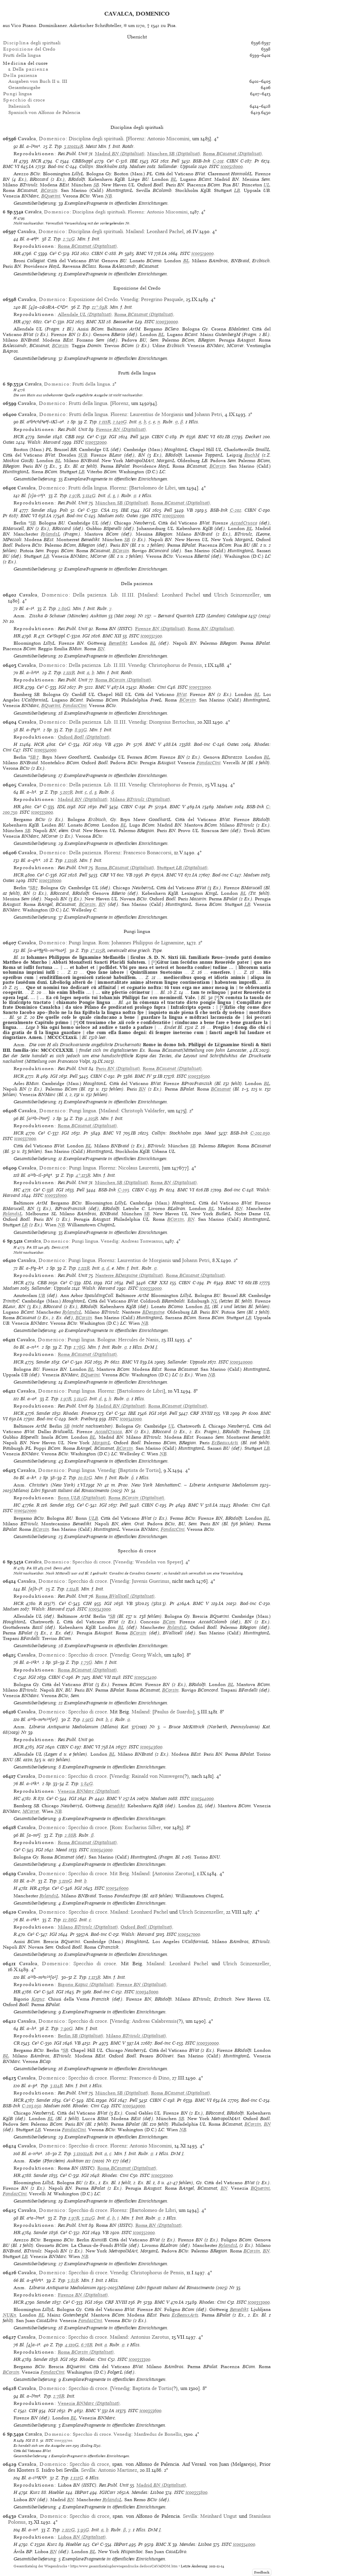 This screenshot has width=348, height=2576. Describe the element at coordinates (150, 2411) in the screenshot. I see `ic00353600` at that location.